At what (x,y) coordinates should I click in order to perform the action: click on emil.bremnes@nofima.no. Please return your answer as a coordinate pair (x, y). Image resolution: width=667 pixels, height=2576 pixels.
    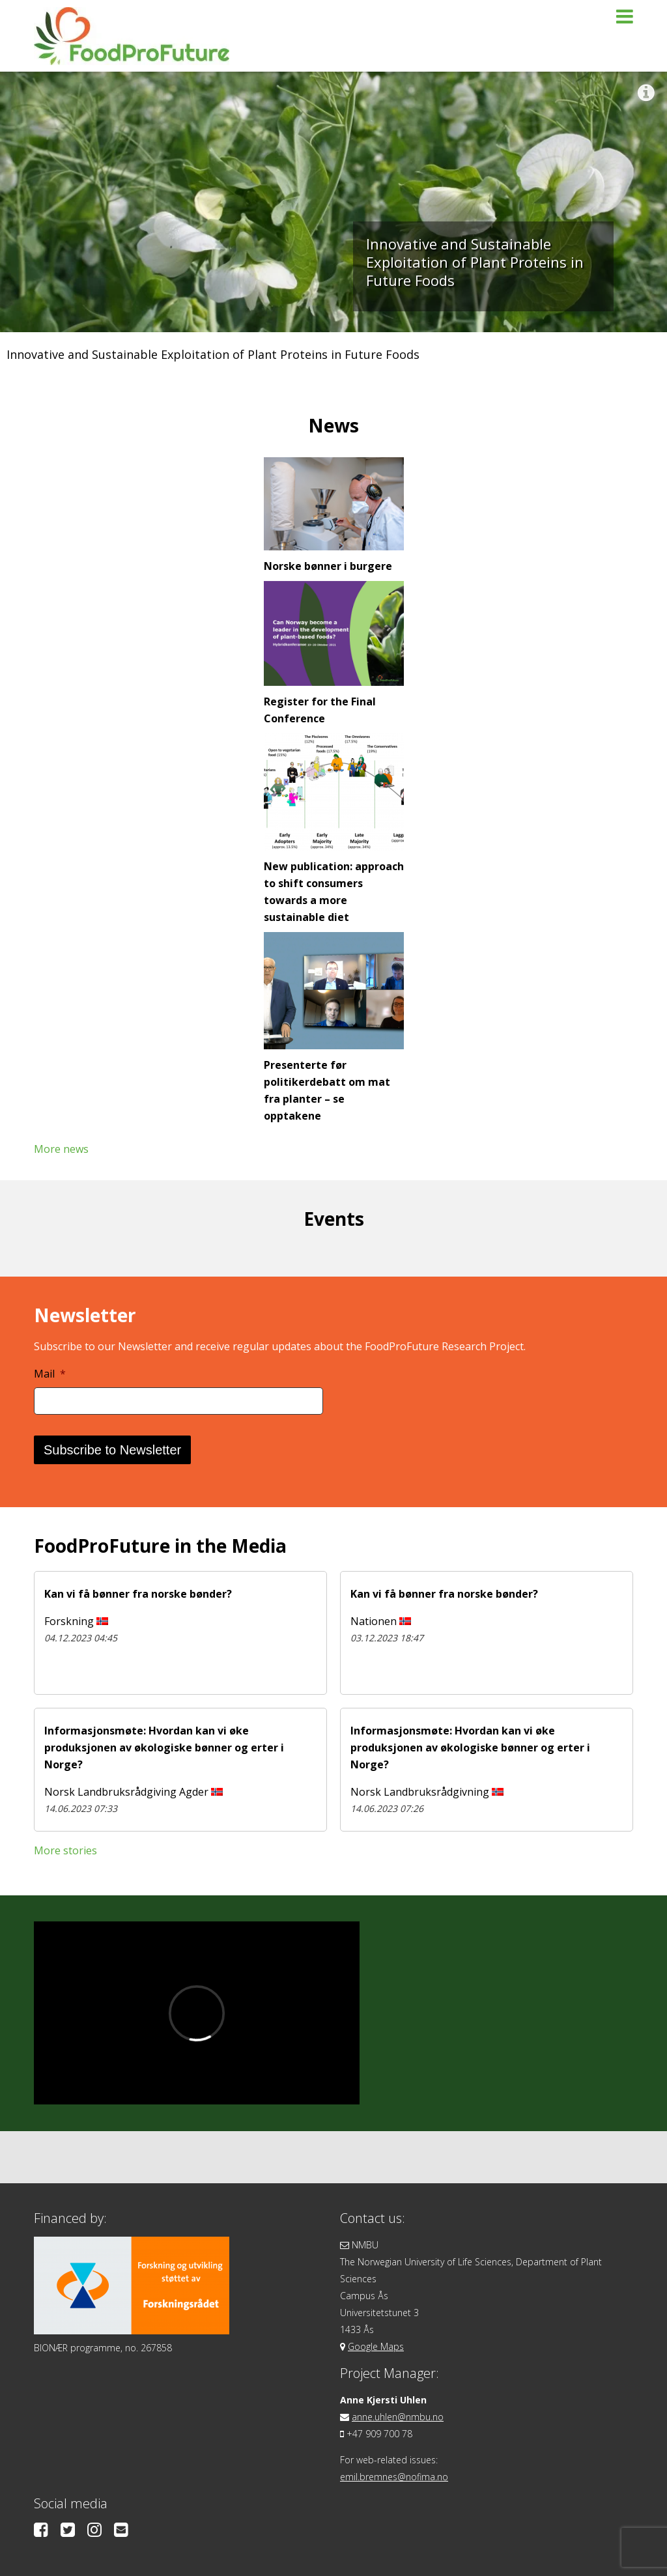
    Looking at the image, I should click on (394, 2476).